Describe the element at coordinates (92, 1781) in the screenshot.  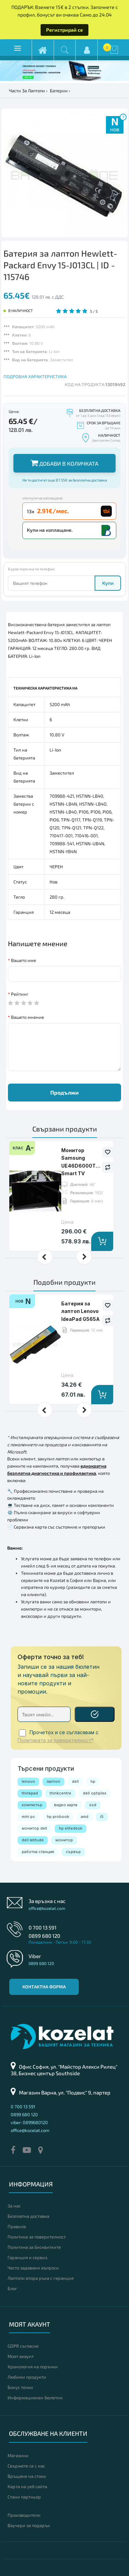
I see `hp` at that location.